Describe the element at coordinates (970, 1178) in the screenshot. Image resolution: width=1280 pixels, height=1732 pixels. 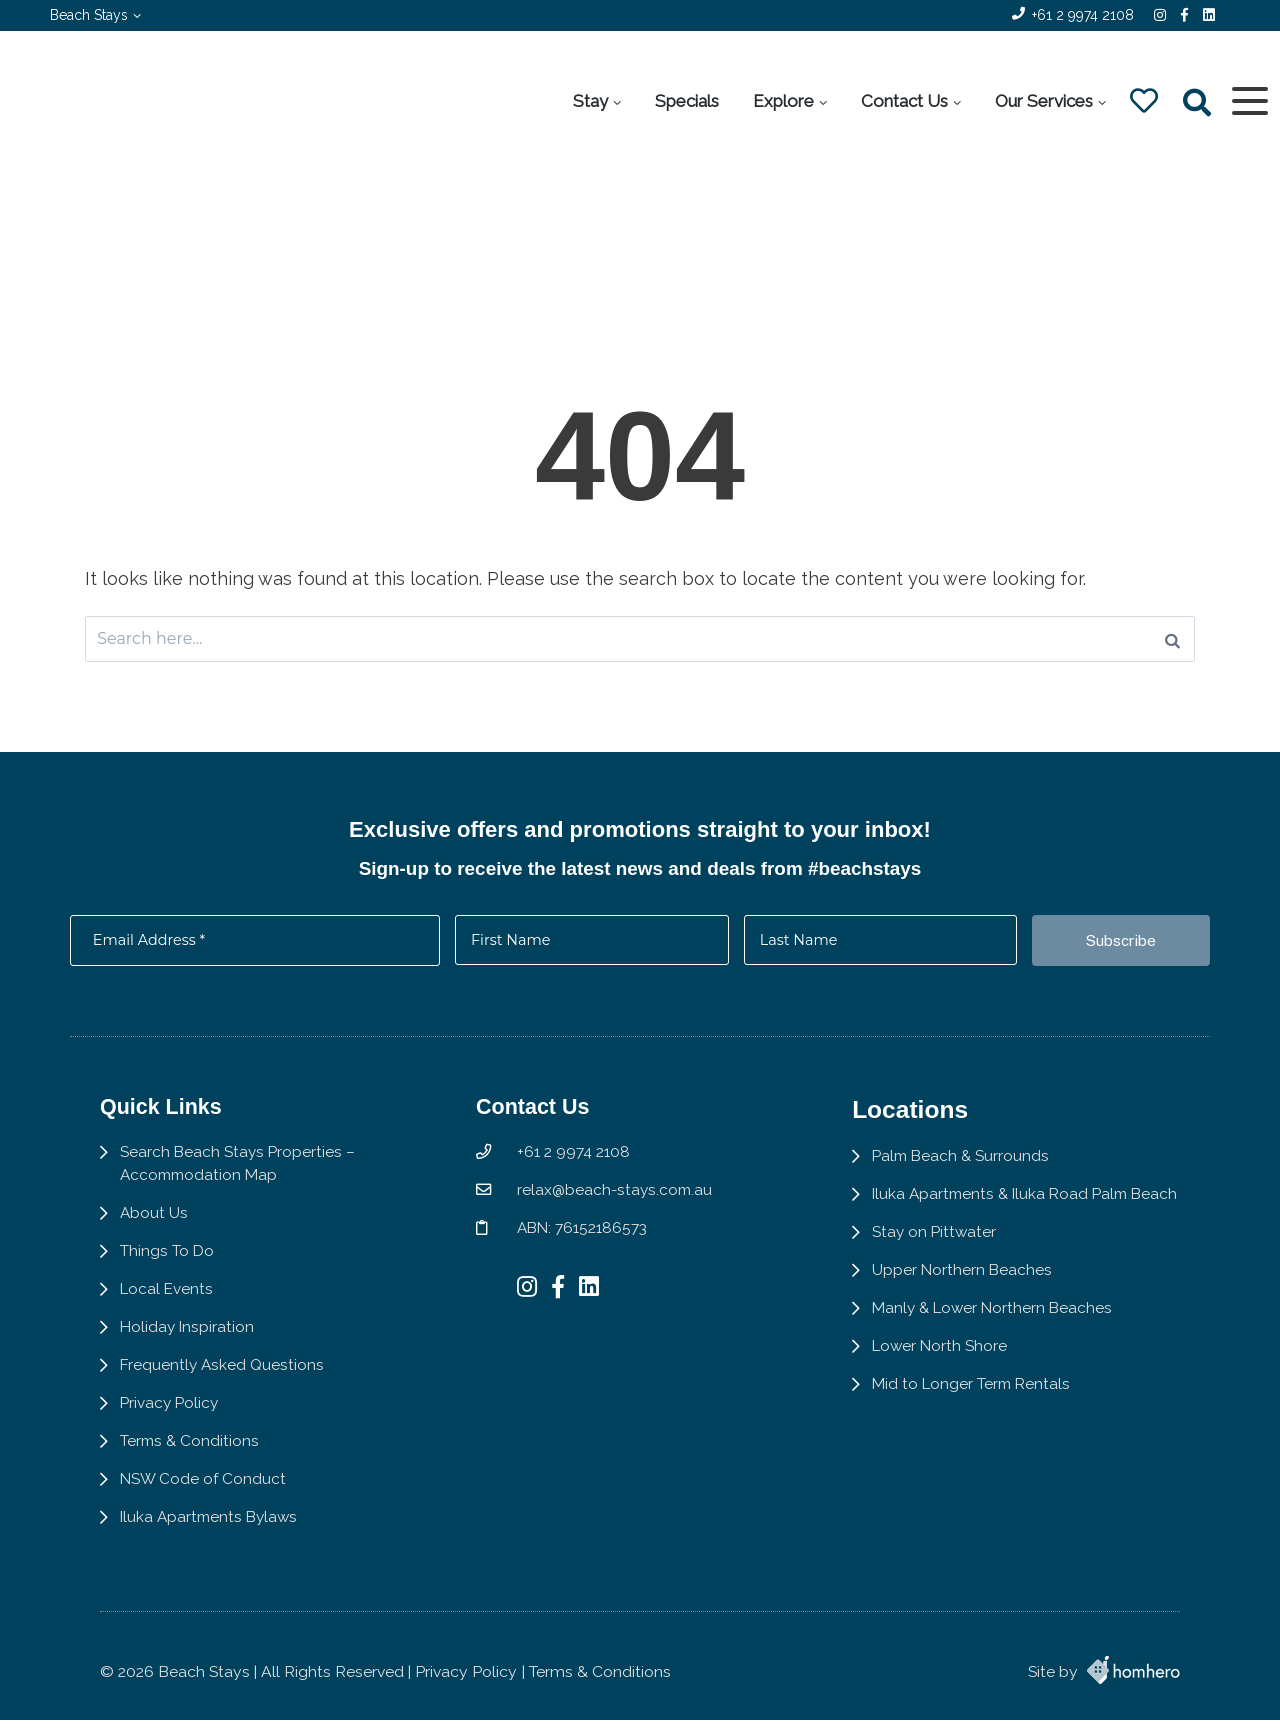
I see `Palm Beach & Surrounds` at that location.